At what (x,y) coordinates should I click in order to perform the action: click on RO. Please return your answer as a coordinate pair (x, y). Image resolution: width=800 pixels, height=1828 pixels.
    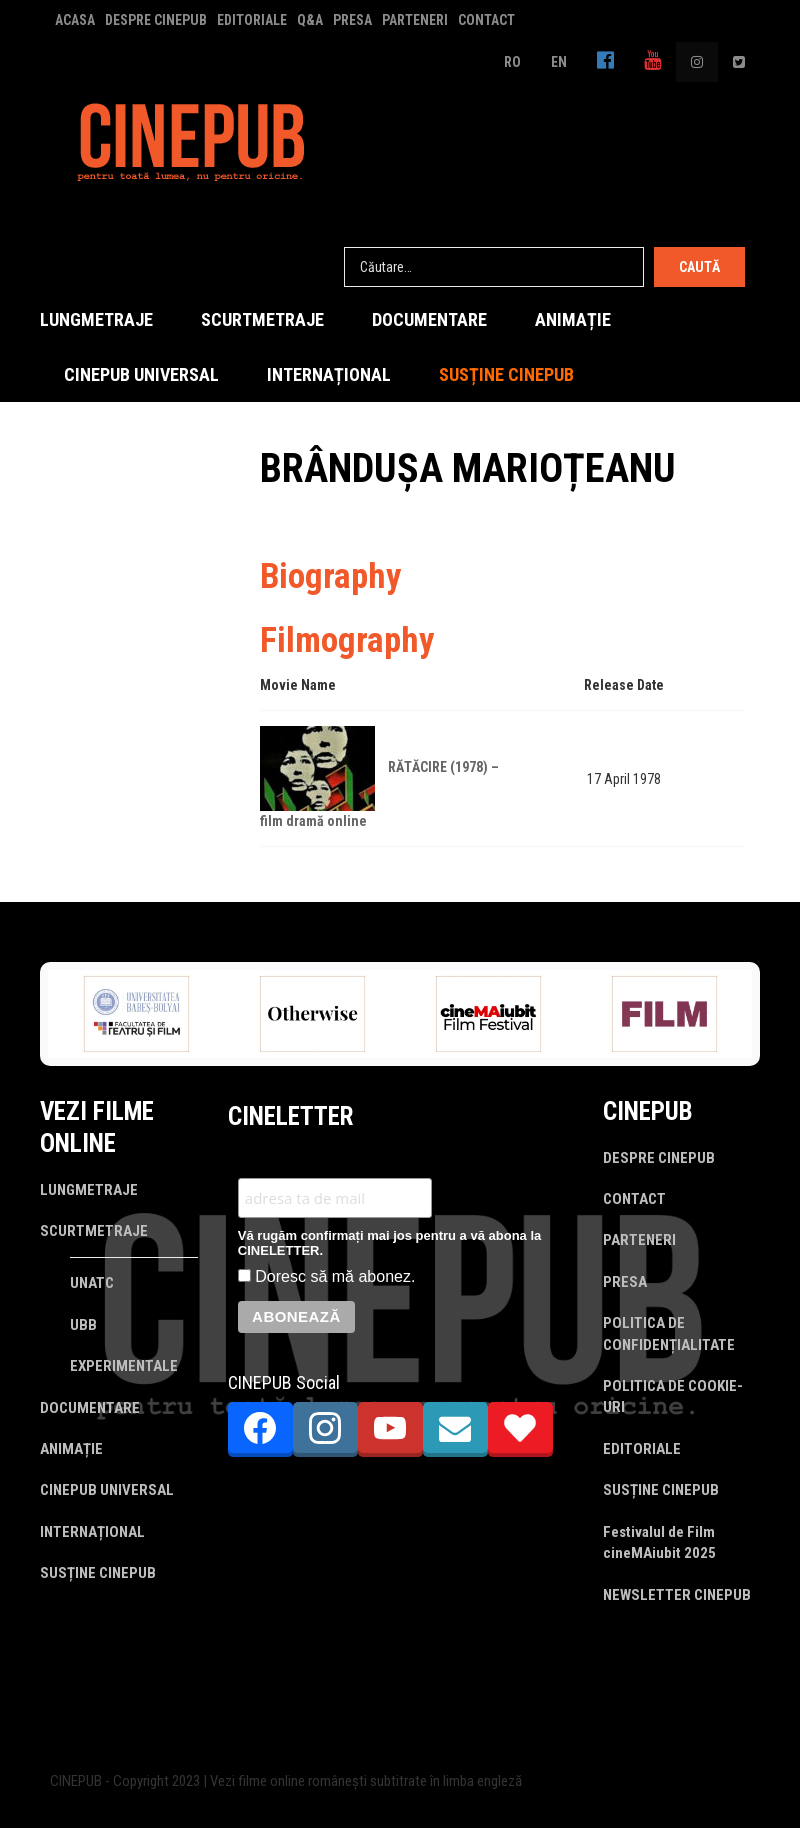
    Looking at the image, I should click on (512, 62).